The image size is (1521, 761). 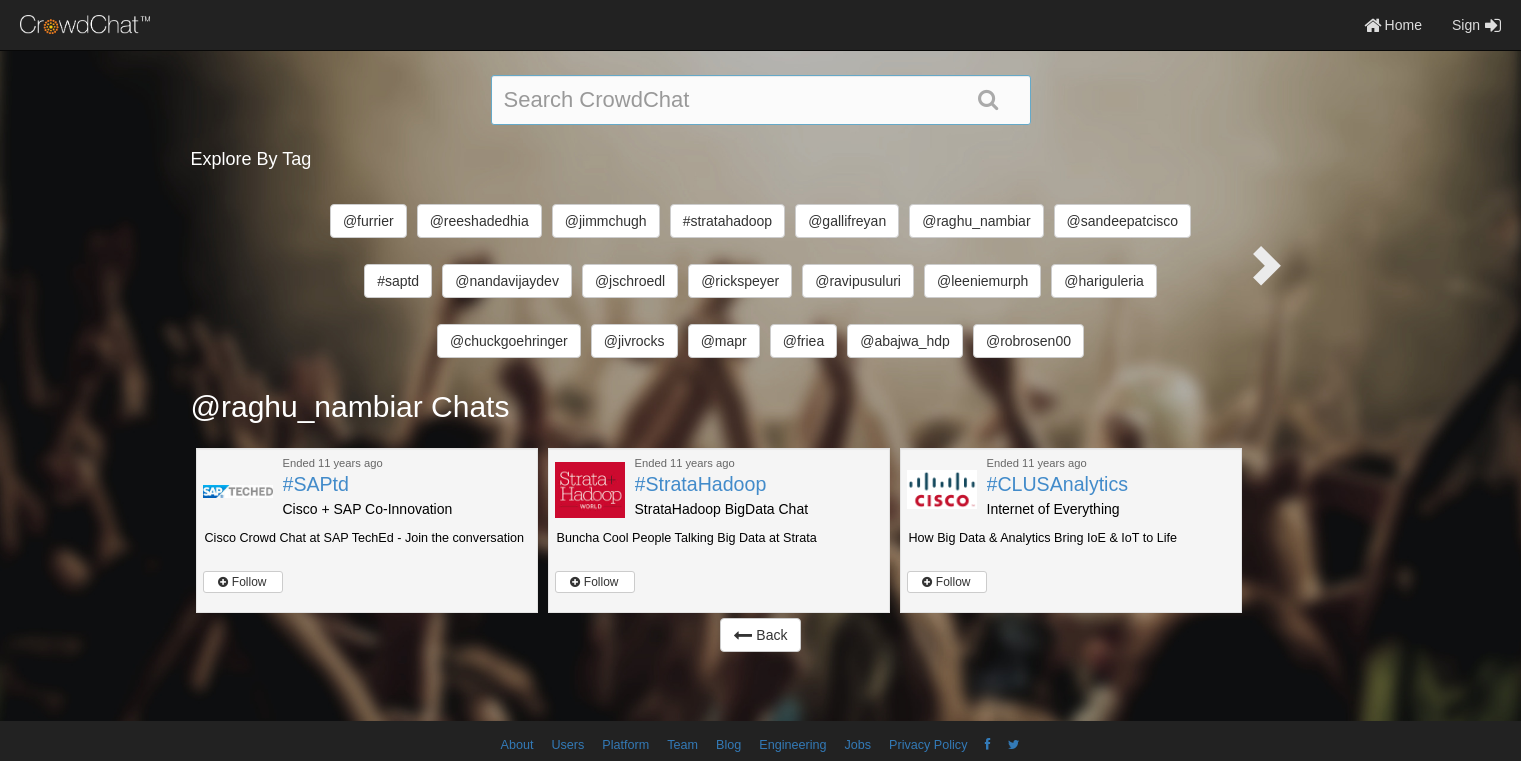 I want to click on @jimmchugh, so click(x=606, y=221).